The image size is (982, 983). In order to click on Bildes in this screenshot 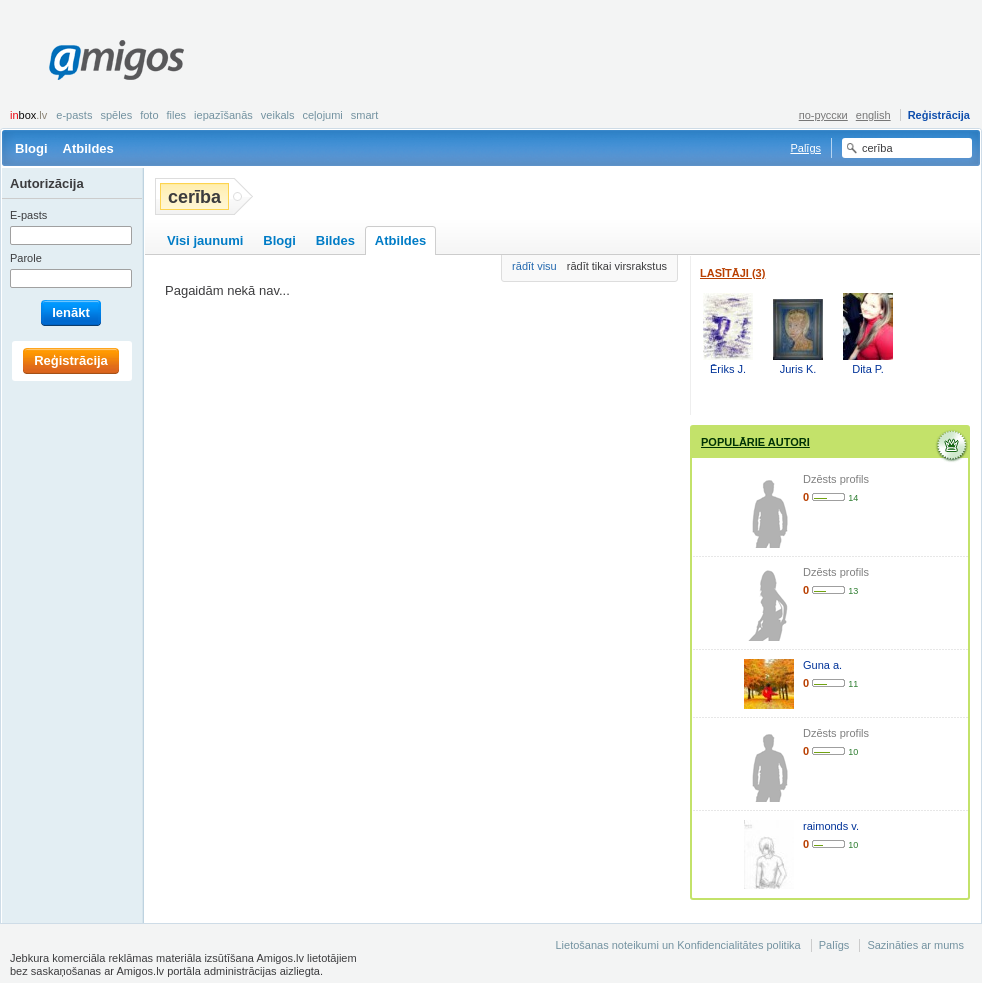, I will do `click(335, 240)`.